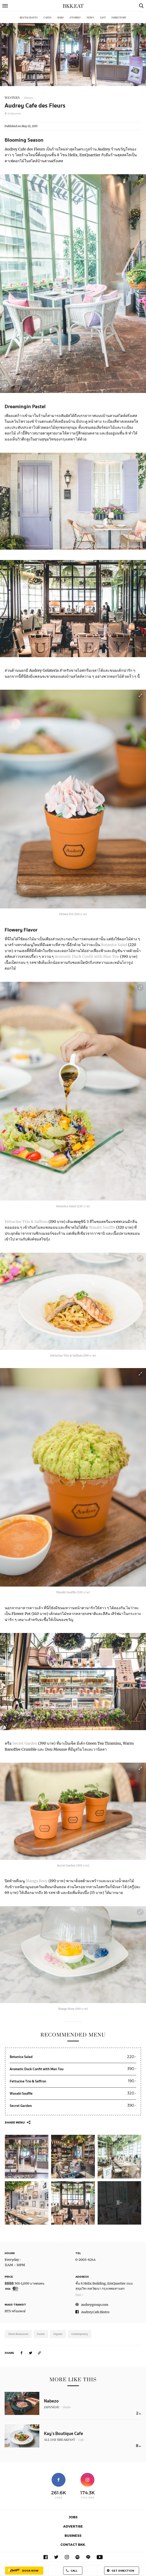 This screenshot has height=2576, width=146. Describe the element at coordinates (87, 956) in the screenshot. I see `Aromatic Duck Confit with Man Tou` at that location.